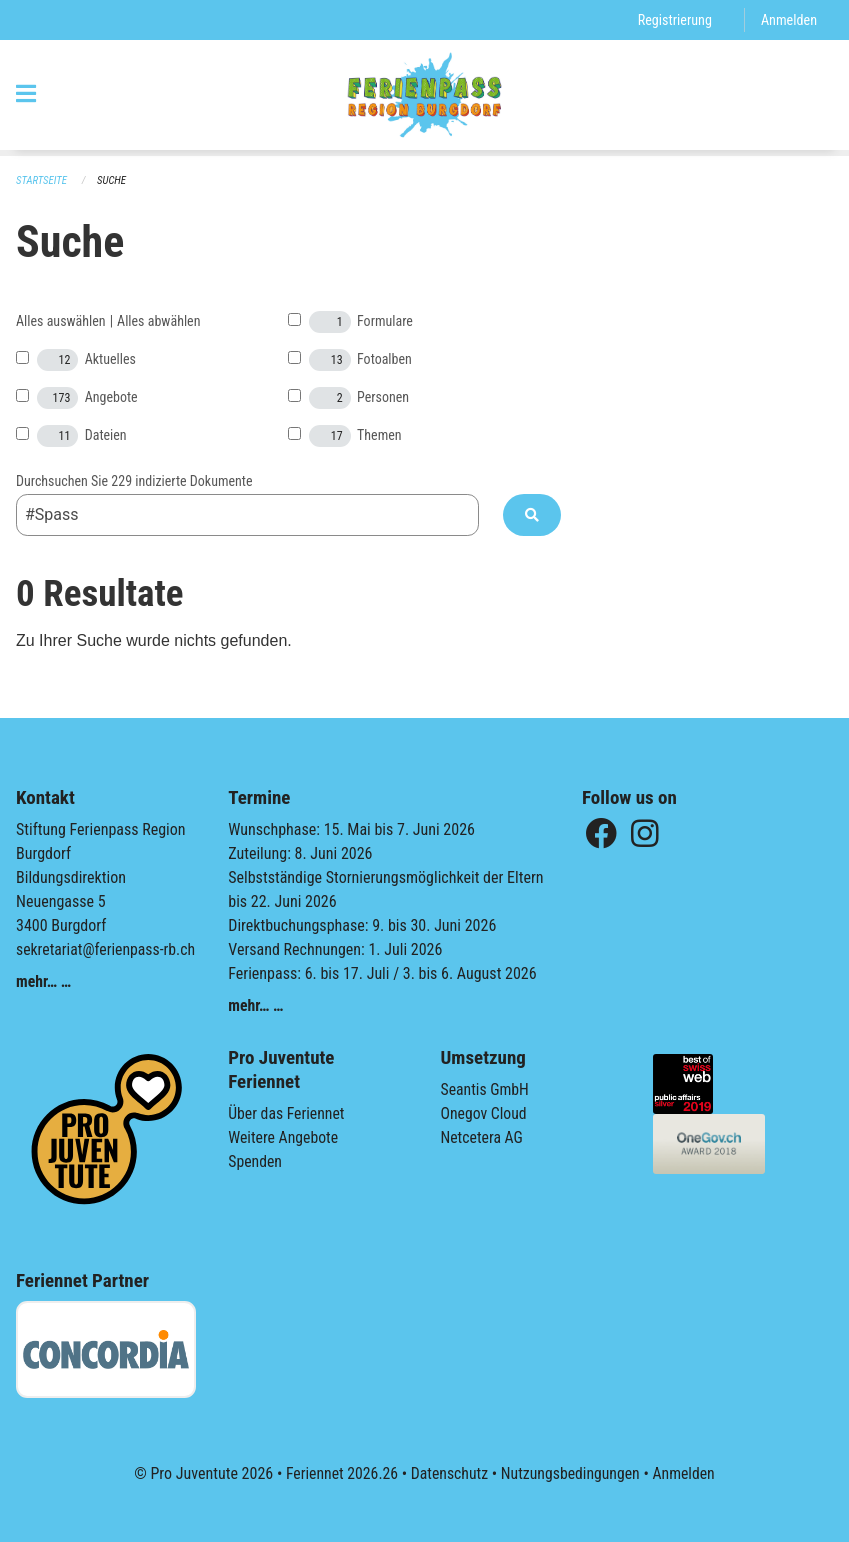  Describe the element at coordinates (158, 321) in the screenshot. I see `Alles abwählen` at that location.